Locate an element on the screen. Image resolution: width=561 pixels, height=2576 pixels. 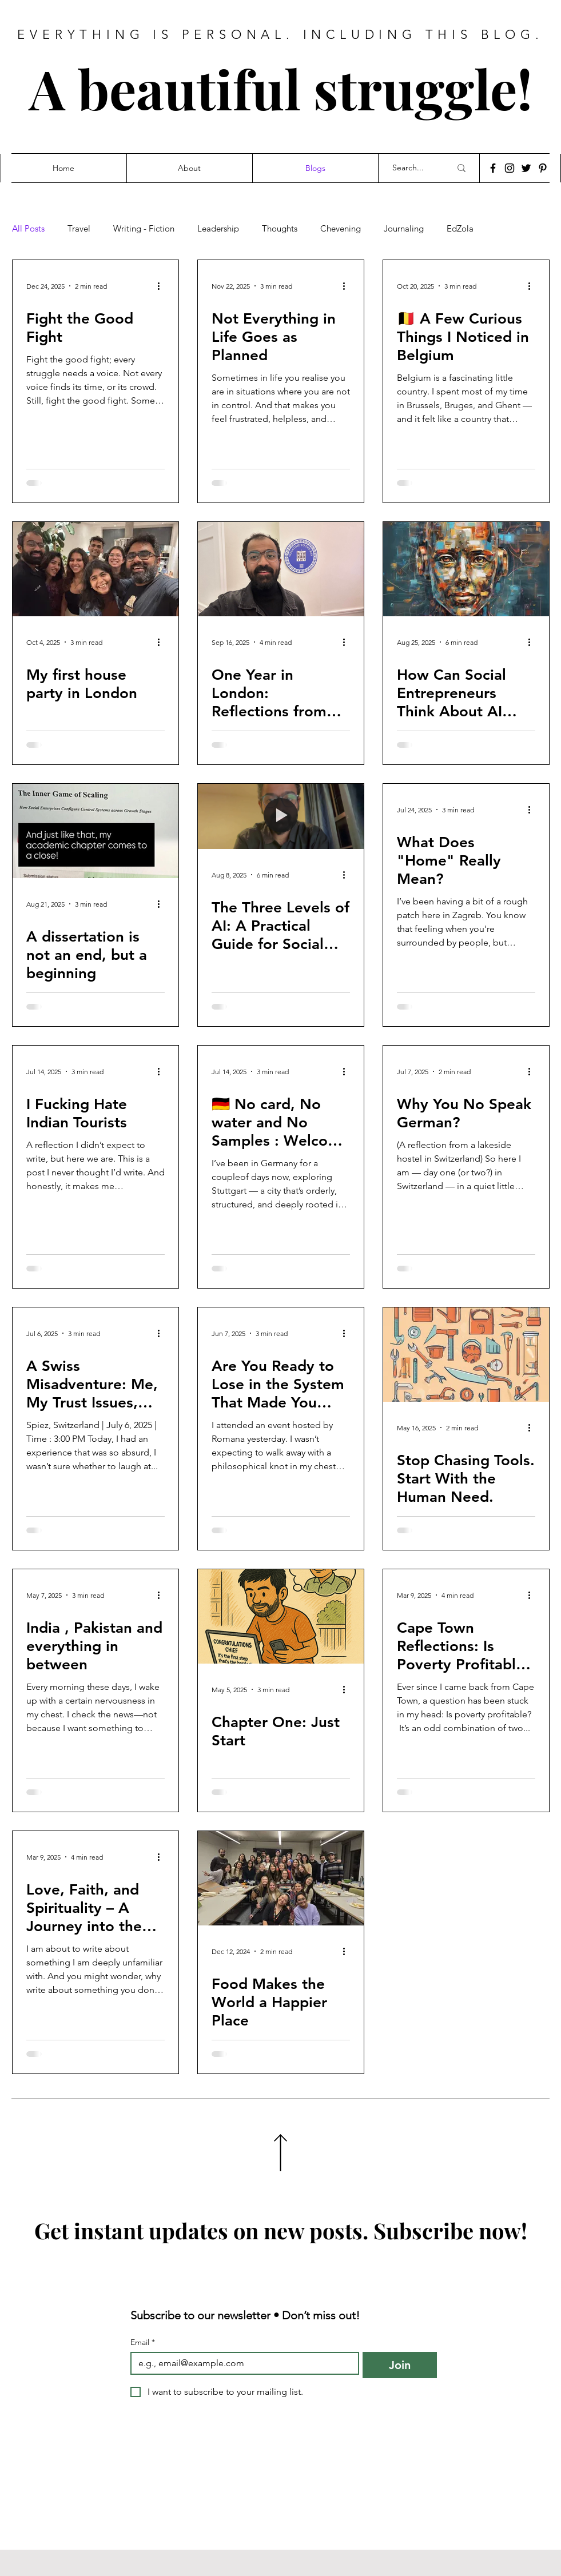
[Email] is located at coordinates (242, 2363).